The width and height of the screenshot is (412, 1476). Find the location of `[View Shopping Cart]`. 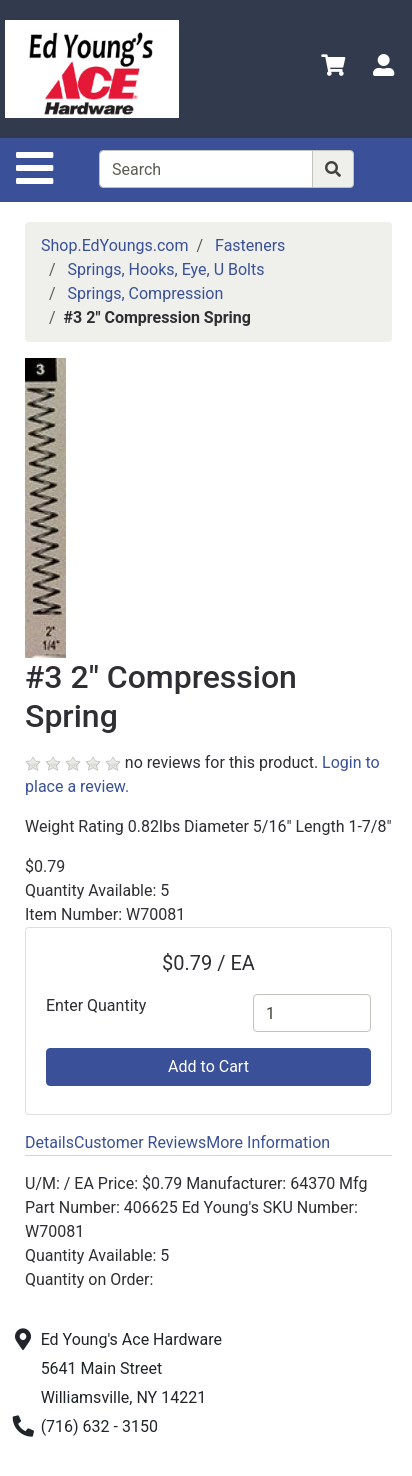

[View Shopping Cart] is located at coordinates (333, 68).